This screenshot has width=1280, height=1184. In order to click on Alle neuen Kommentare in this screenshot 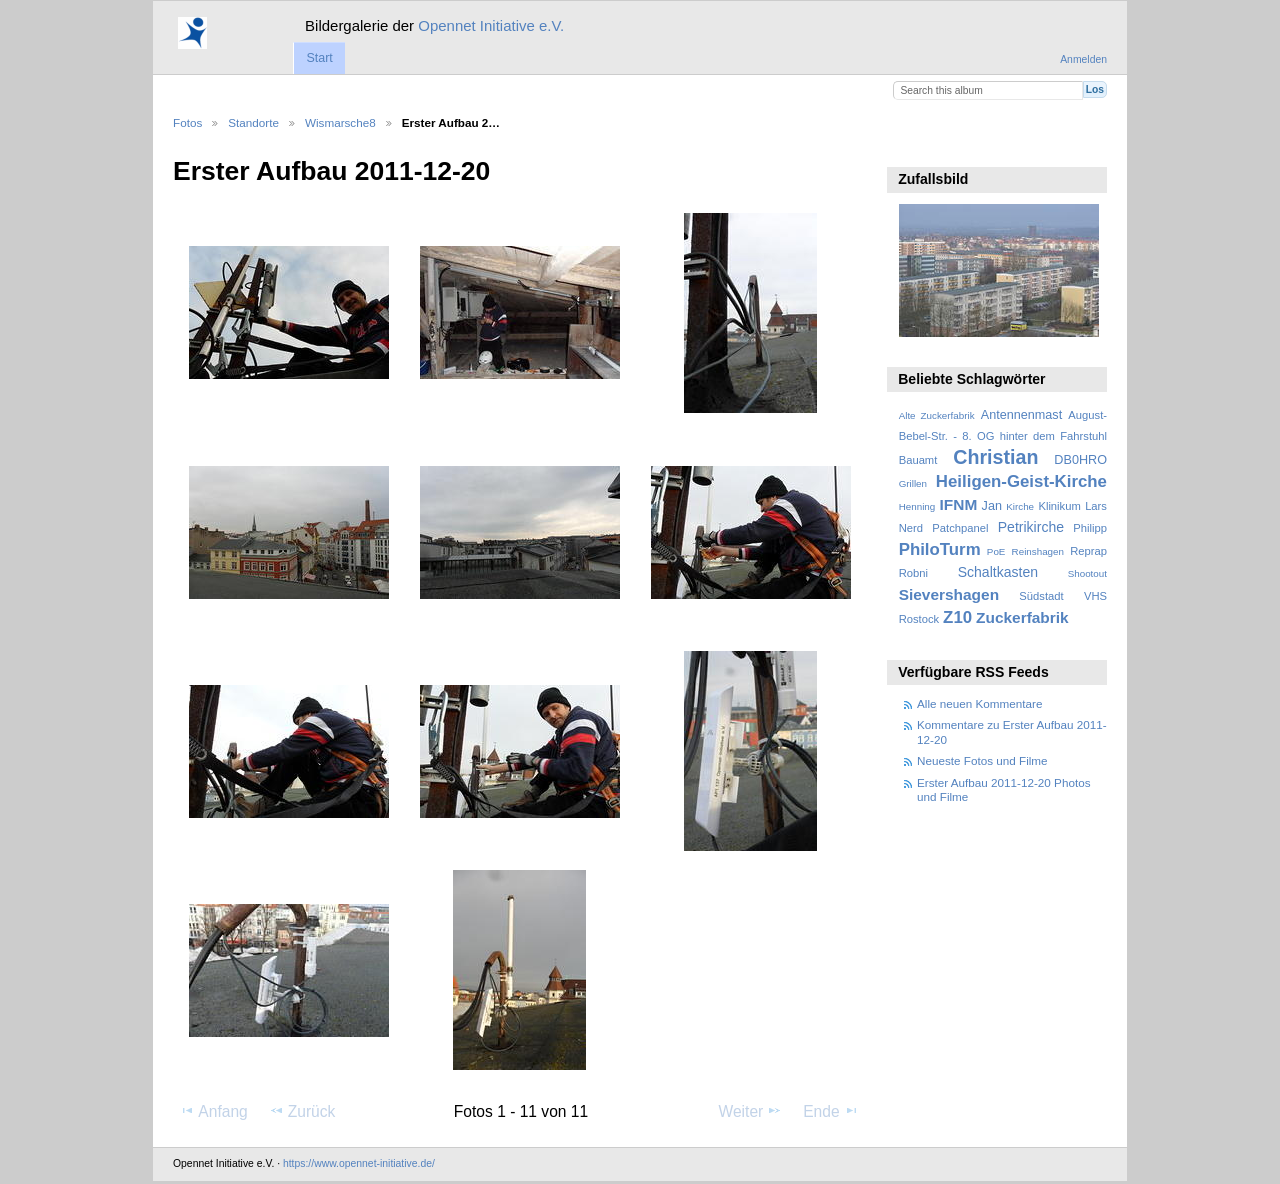, I will do `click(979, 703)`.